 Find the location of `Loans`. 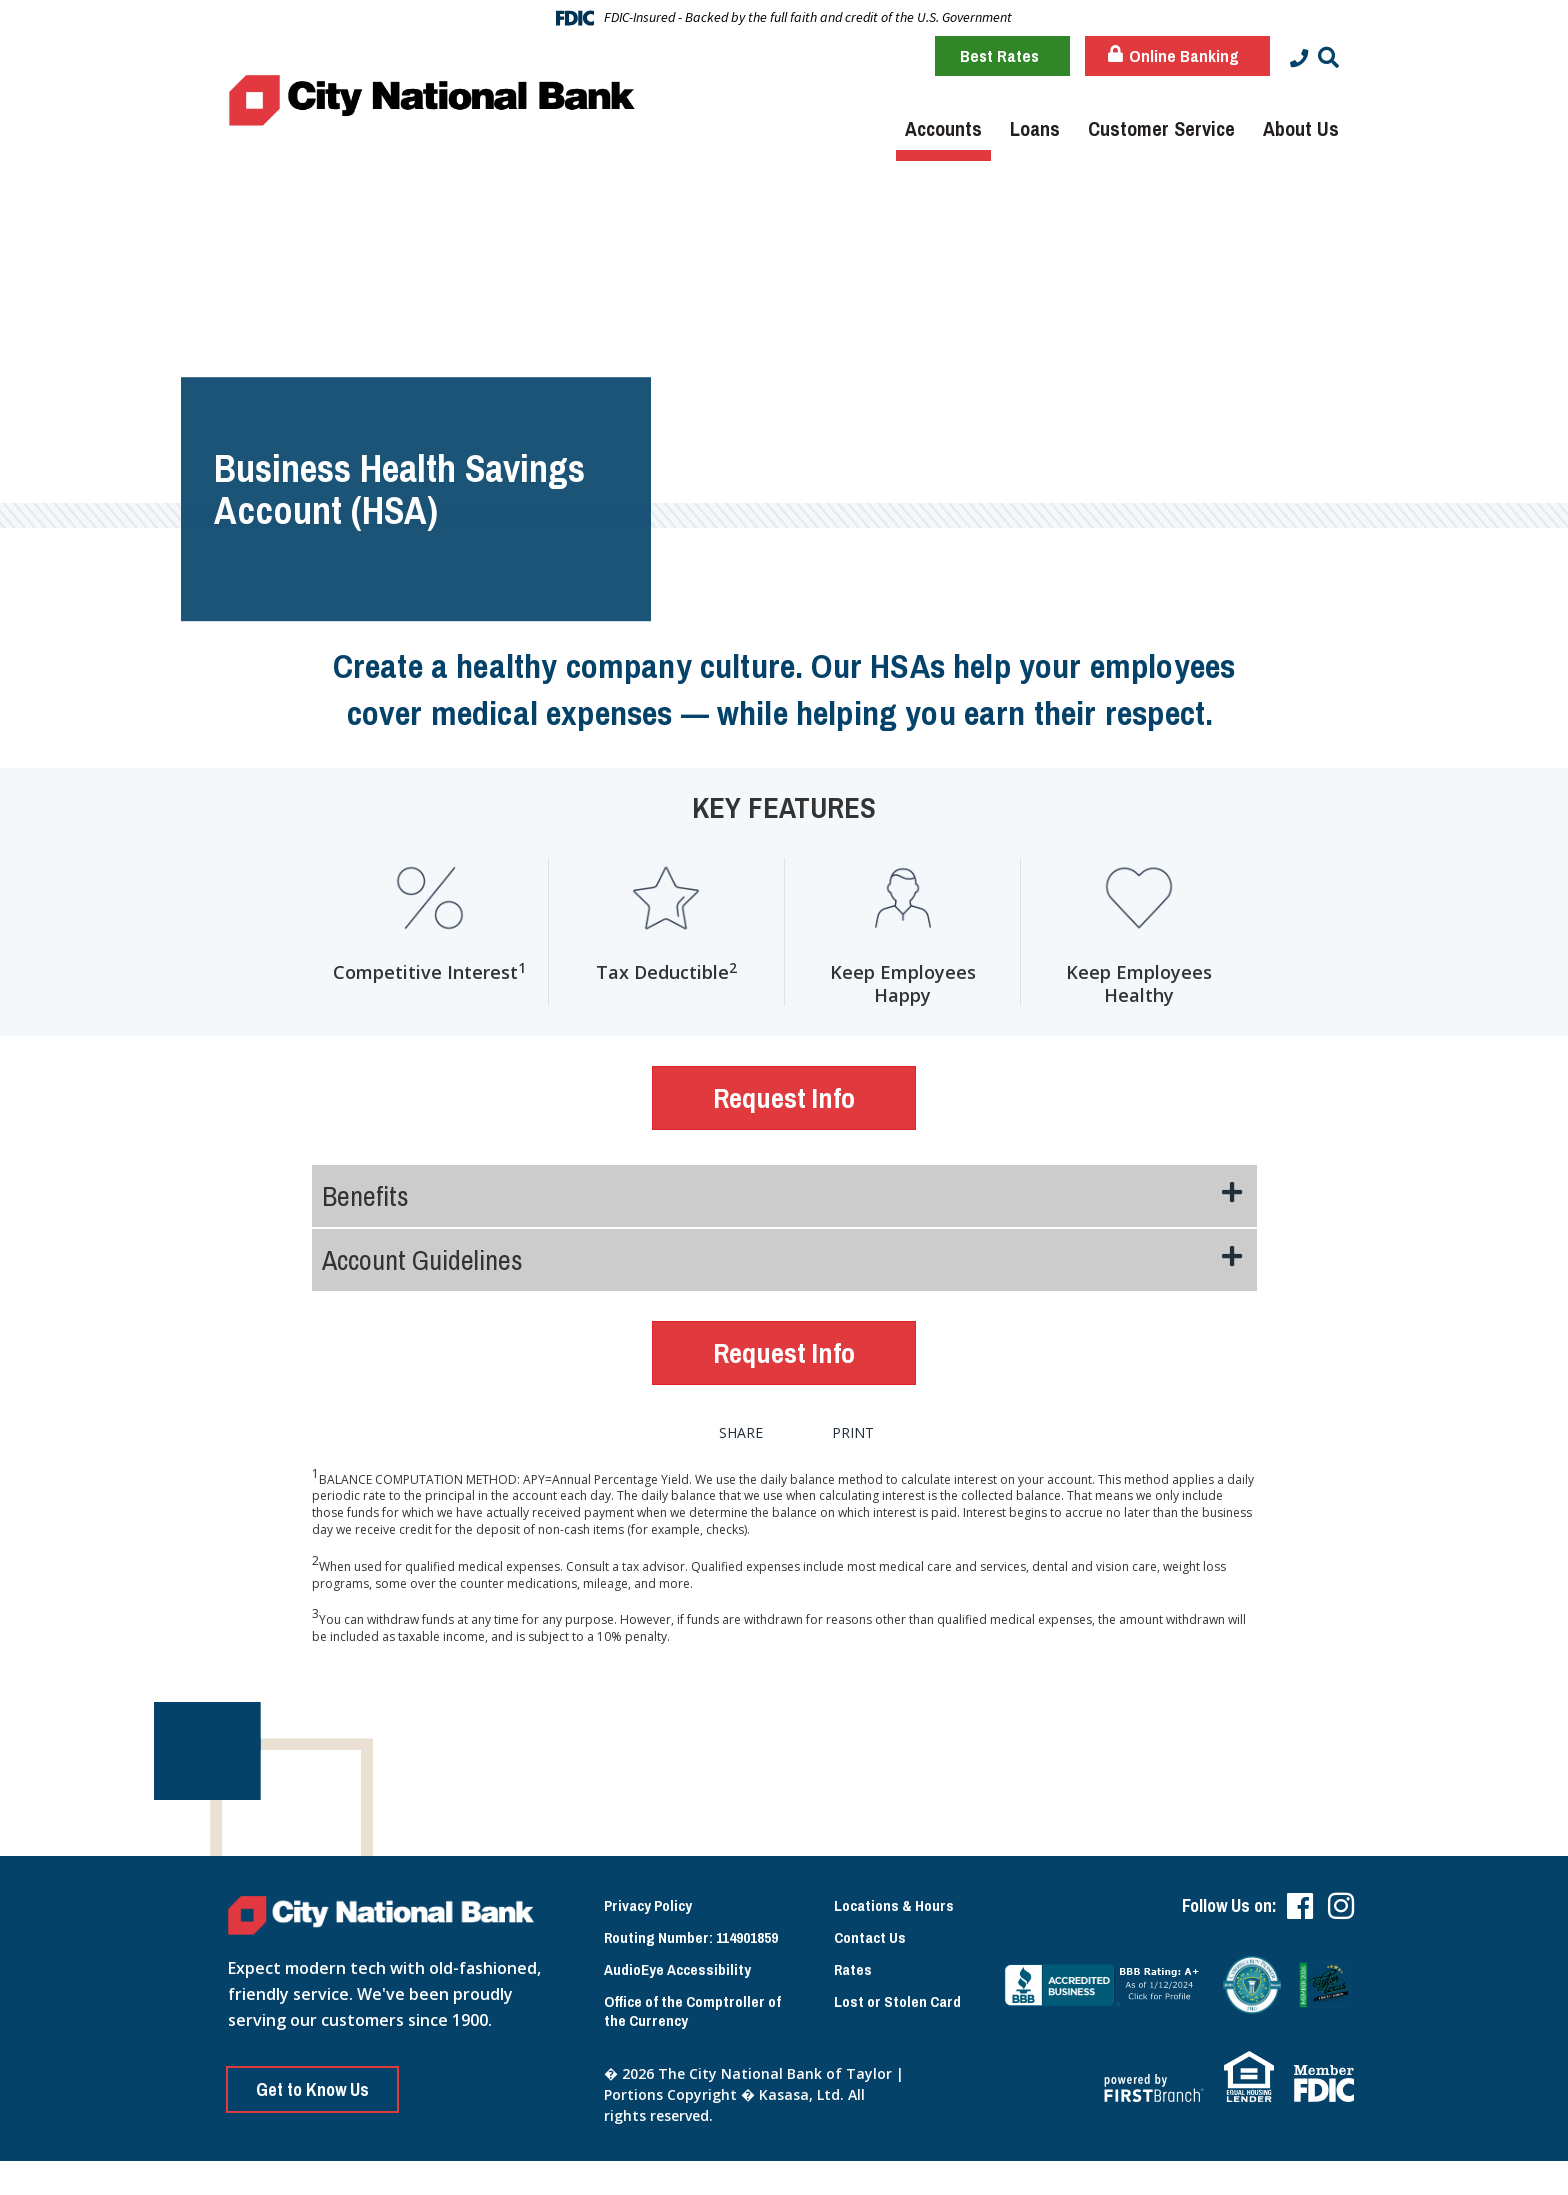

Loans is located at coordinates (1035, 128).